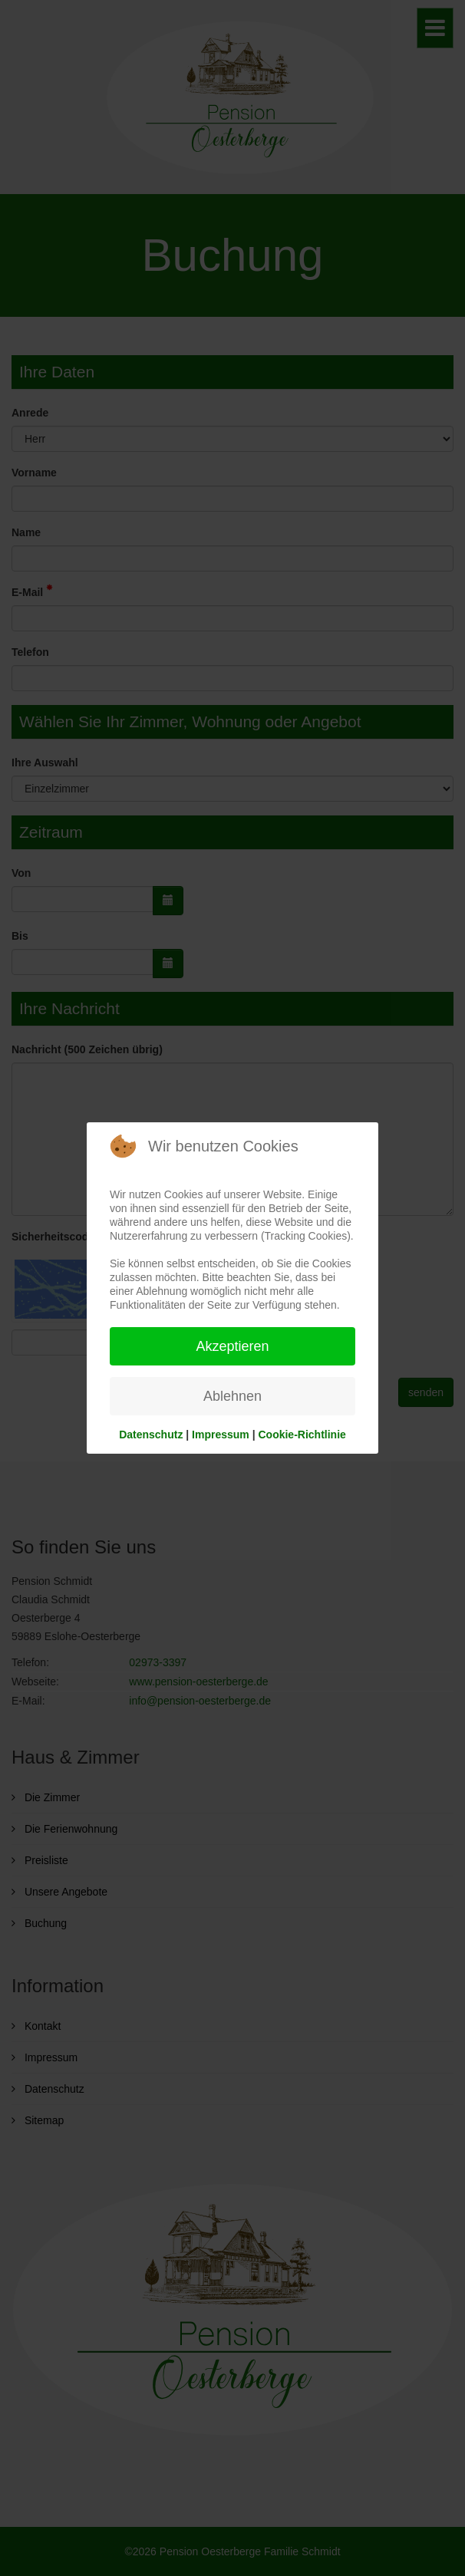  What do you see at coordinates (301, 1434) in the screenshot?
I see `Cookie-Richtlinie` at bounding box center [301, 1434].